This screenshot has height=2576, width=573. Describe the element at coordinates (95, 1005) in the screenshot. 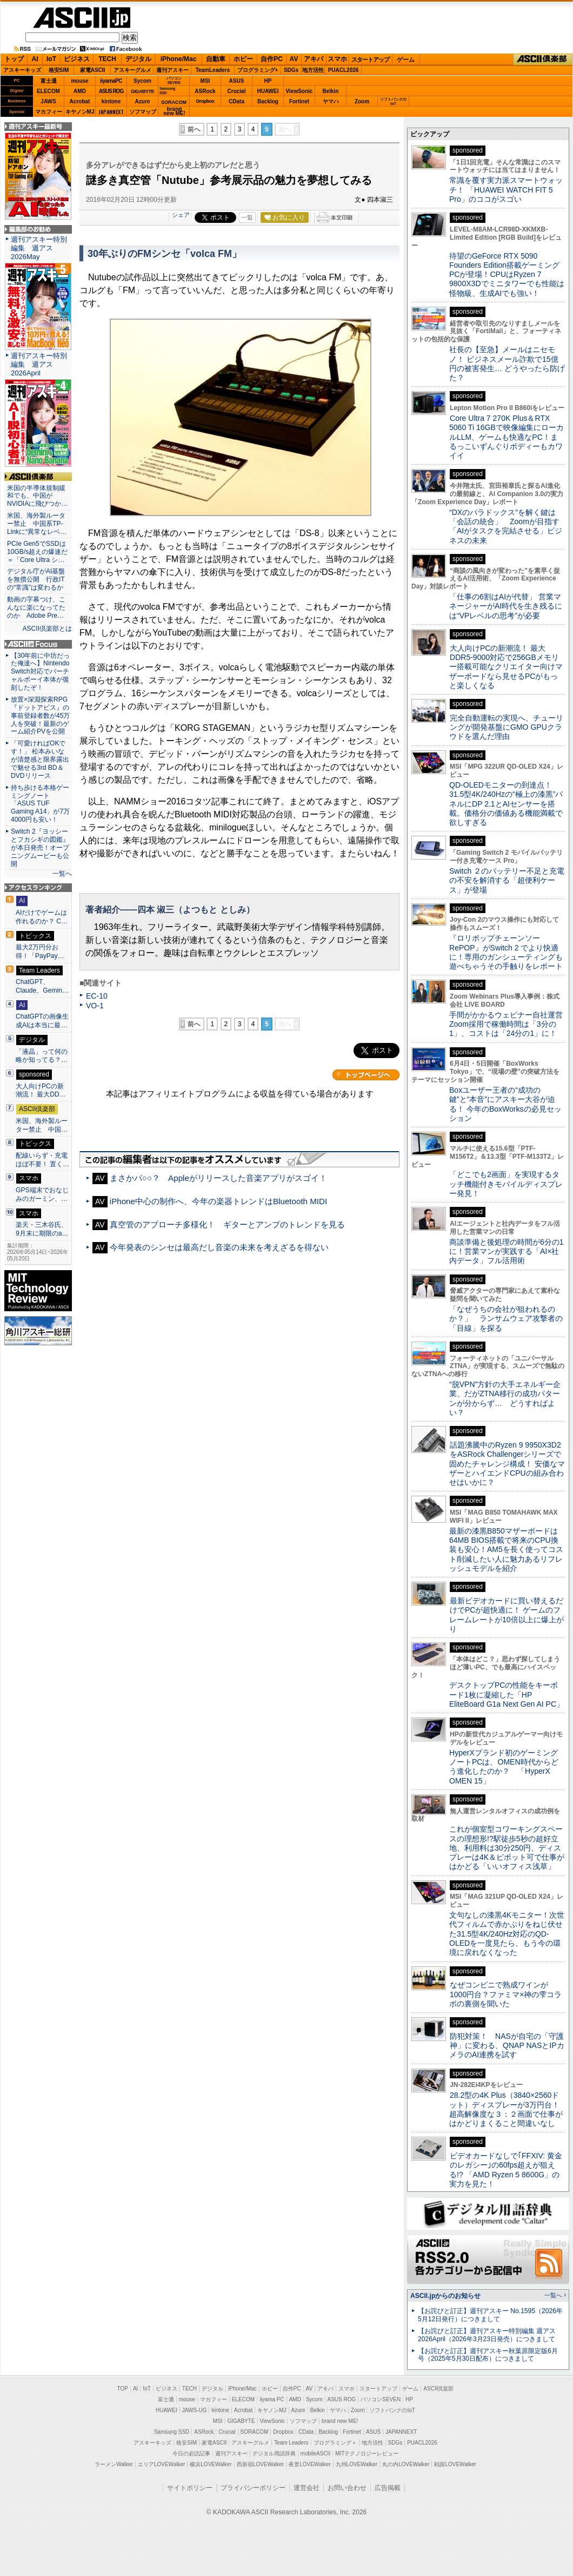

I see `VO-1` at that location.